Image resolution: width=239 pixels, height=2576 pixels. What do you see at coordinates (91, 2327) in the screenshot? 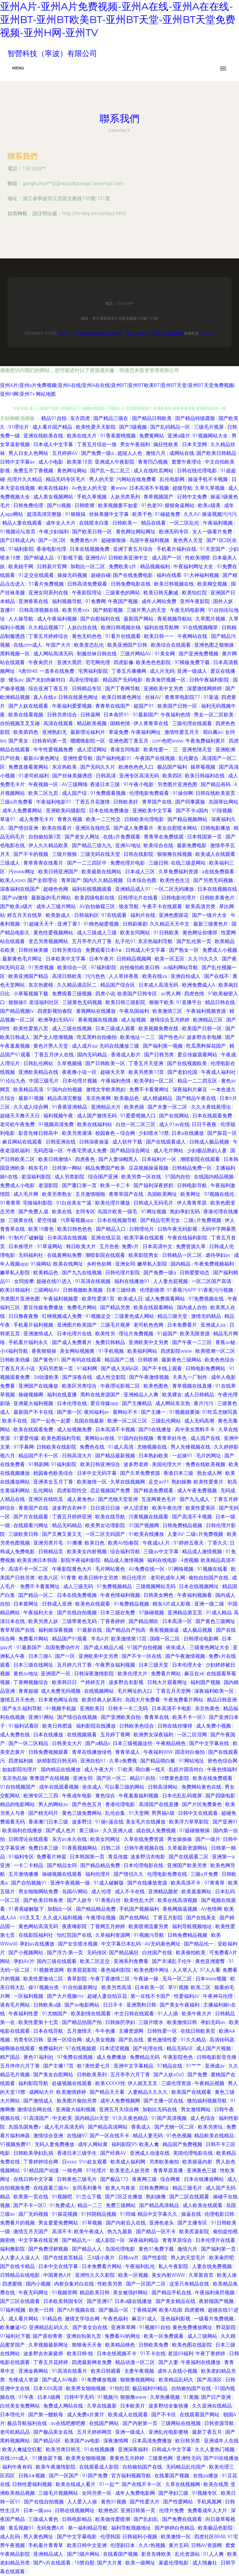
I see `国产美女自在线` at bounding box center [91, 2327].